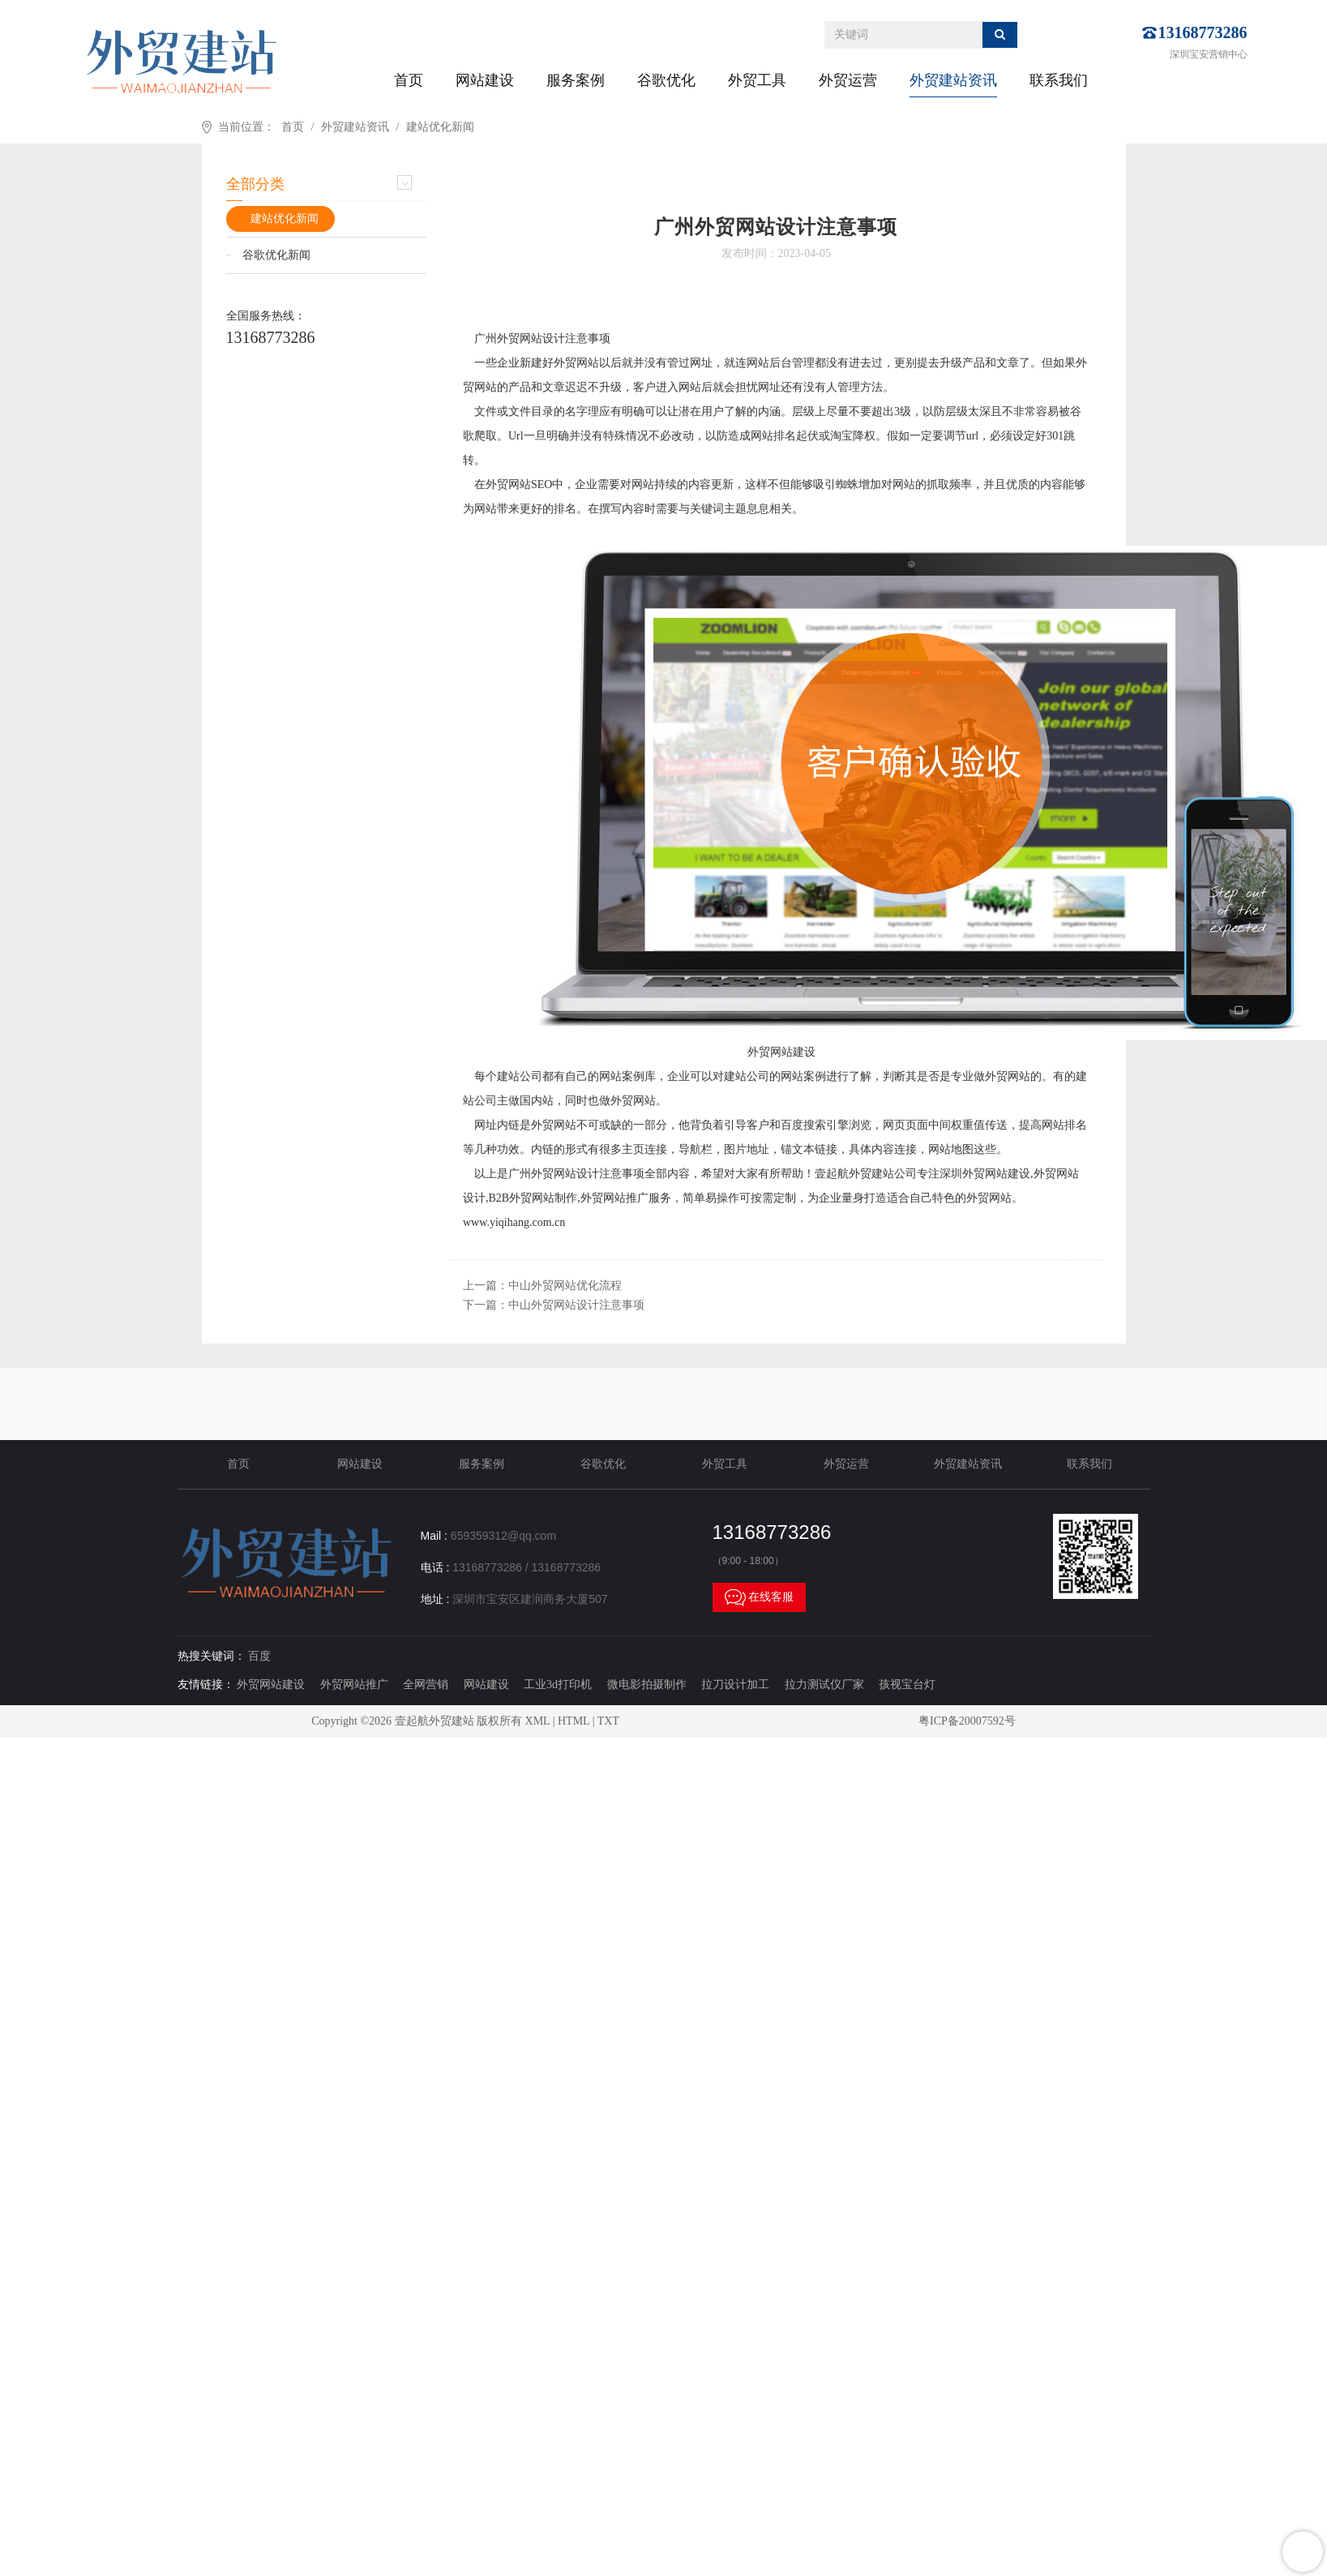 The image size is (1327, 2576). Describe the element at coordinates (259, 1656) in the screenshot. I see `百度` at that location.